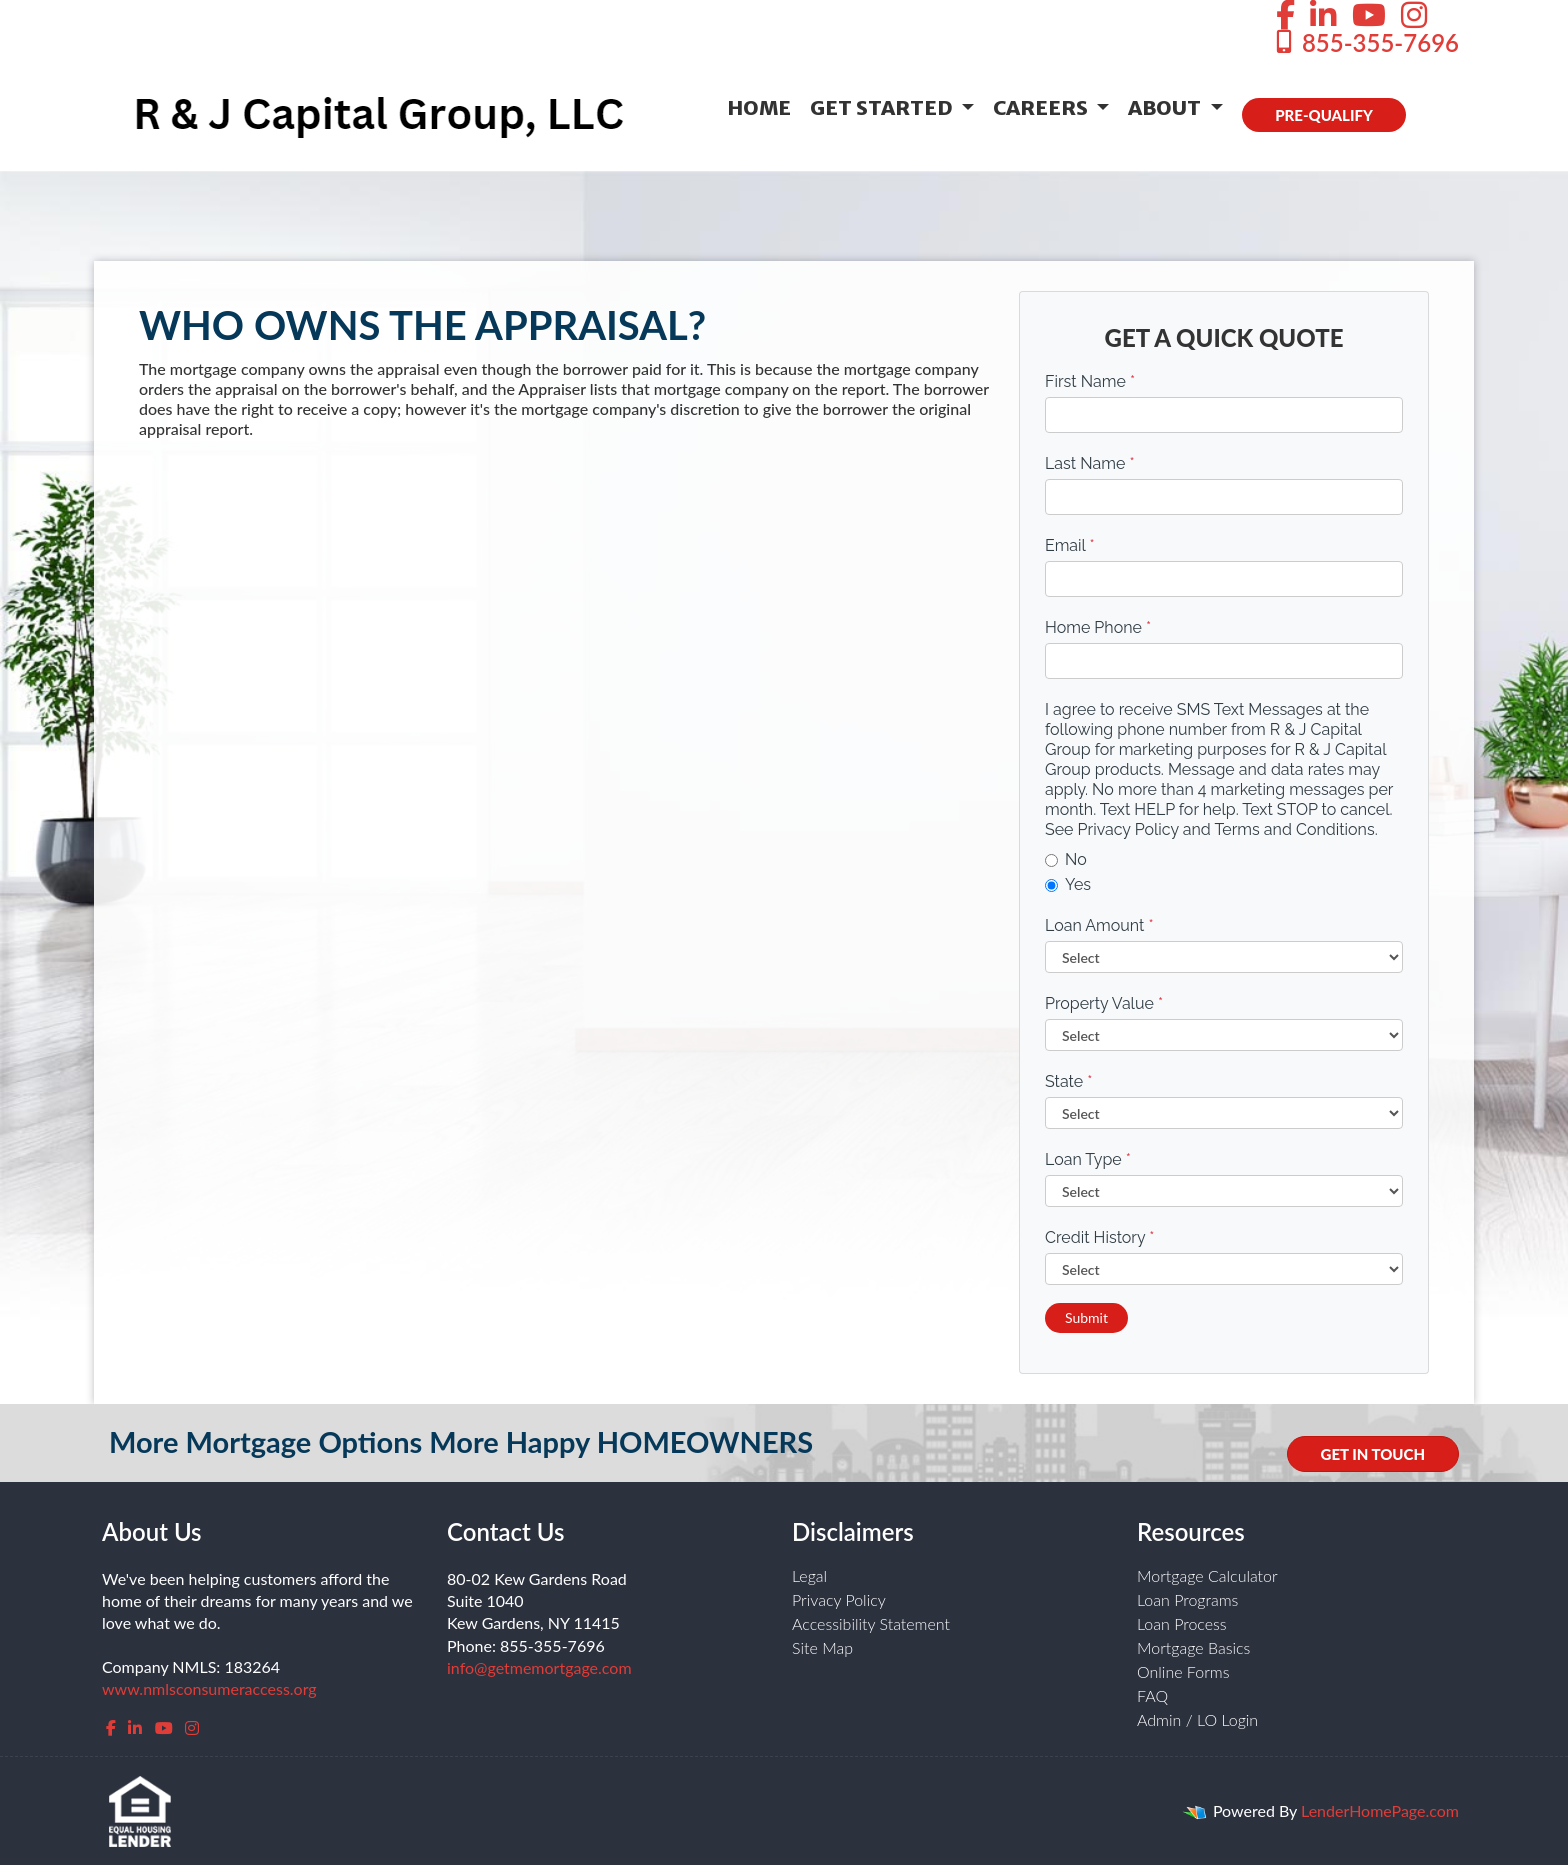  Describe the element at coordinates (1104, 1003) in the screenshot. I see `Property Value` at that location.